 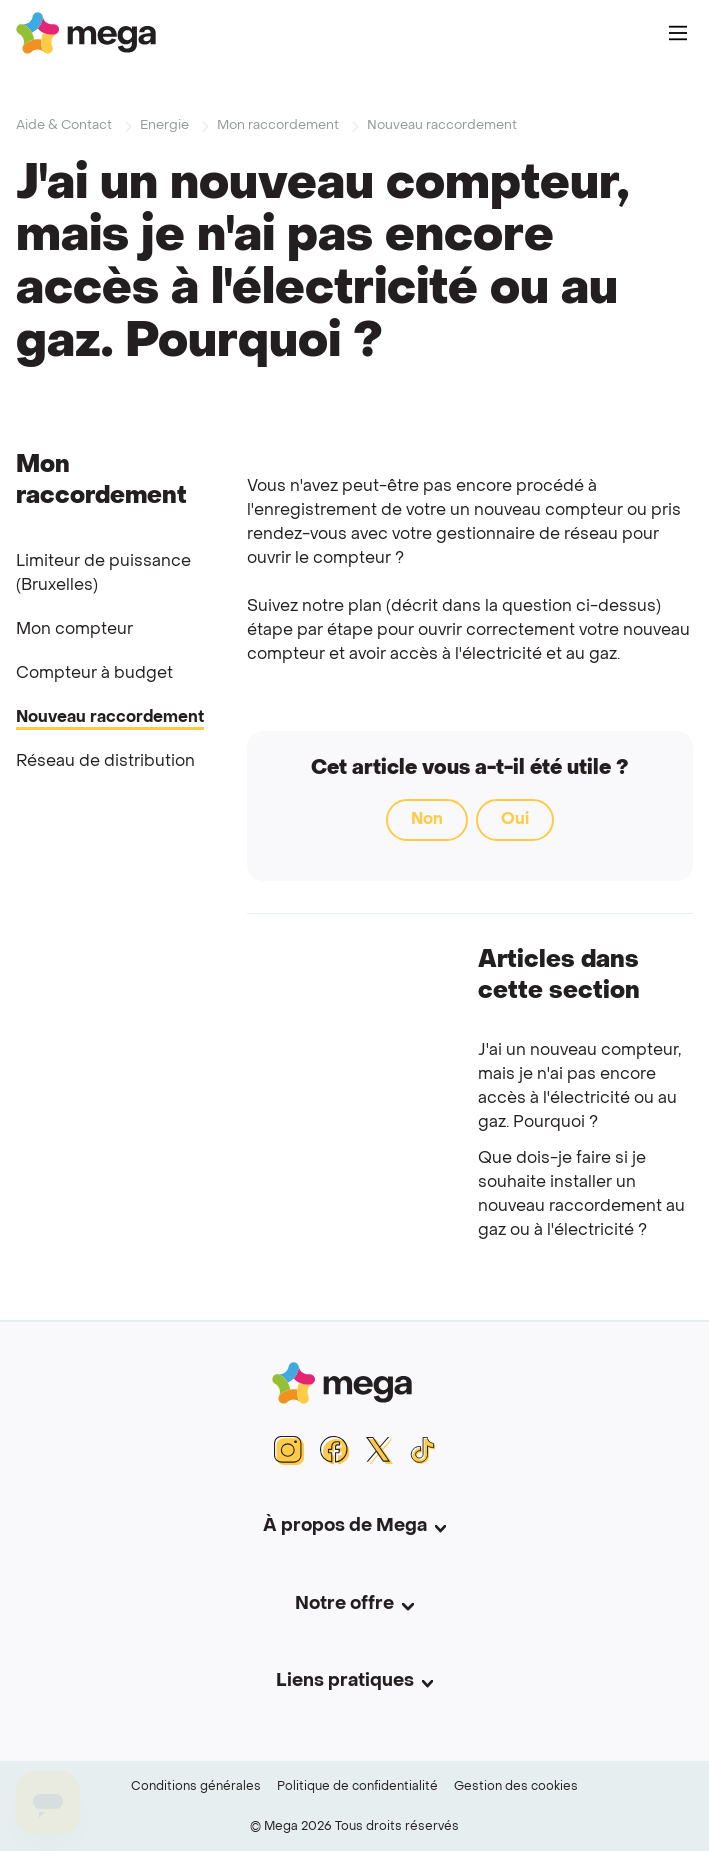 What do you see at coordinates (579, 1087) in the screenshot?
I see `J'ai un nouveau compteur, mais je n'ai pas encore accès à l'électricité ou au gaz. Pourquoi ?` at bounding box center [579, 1087].